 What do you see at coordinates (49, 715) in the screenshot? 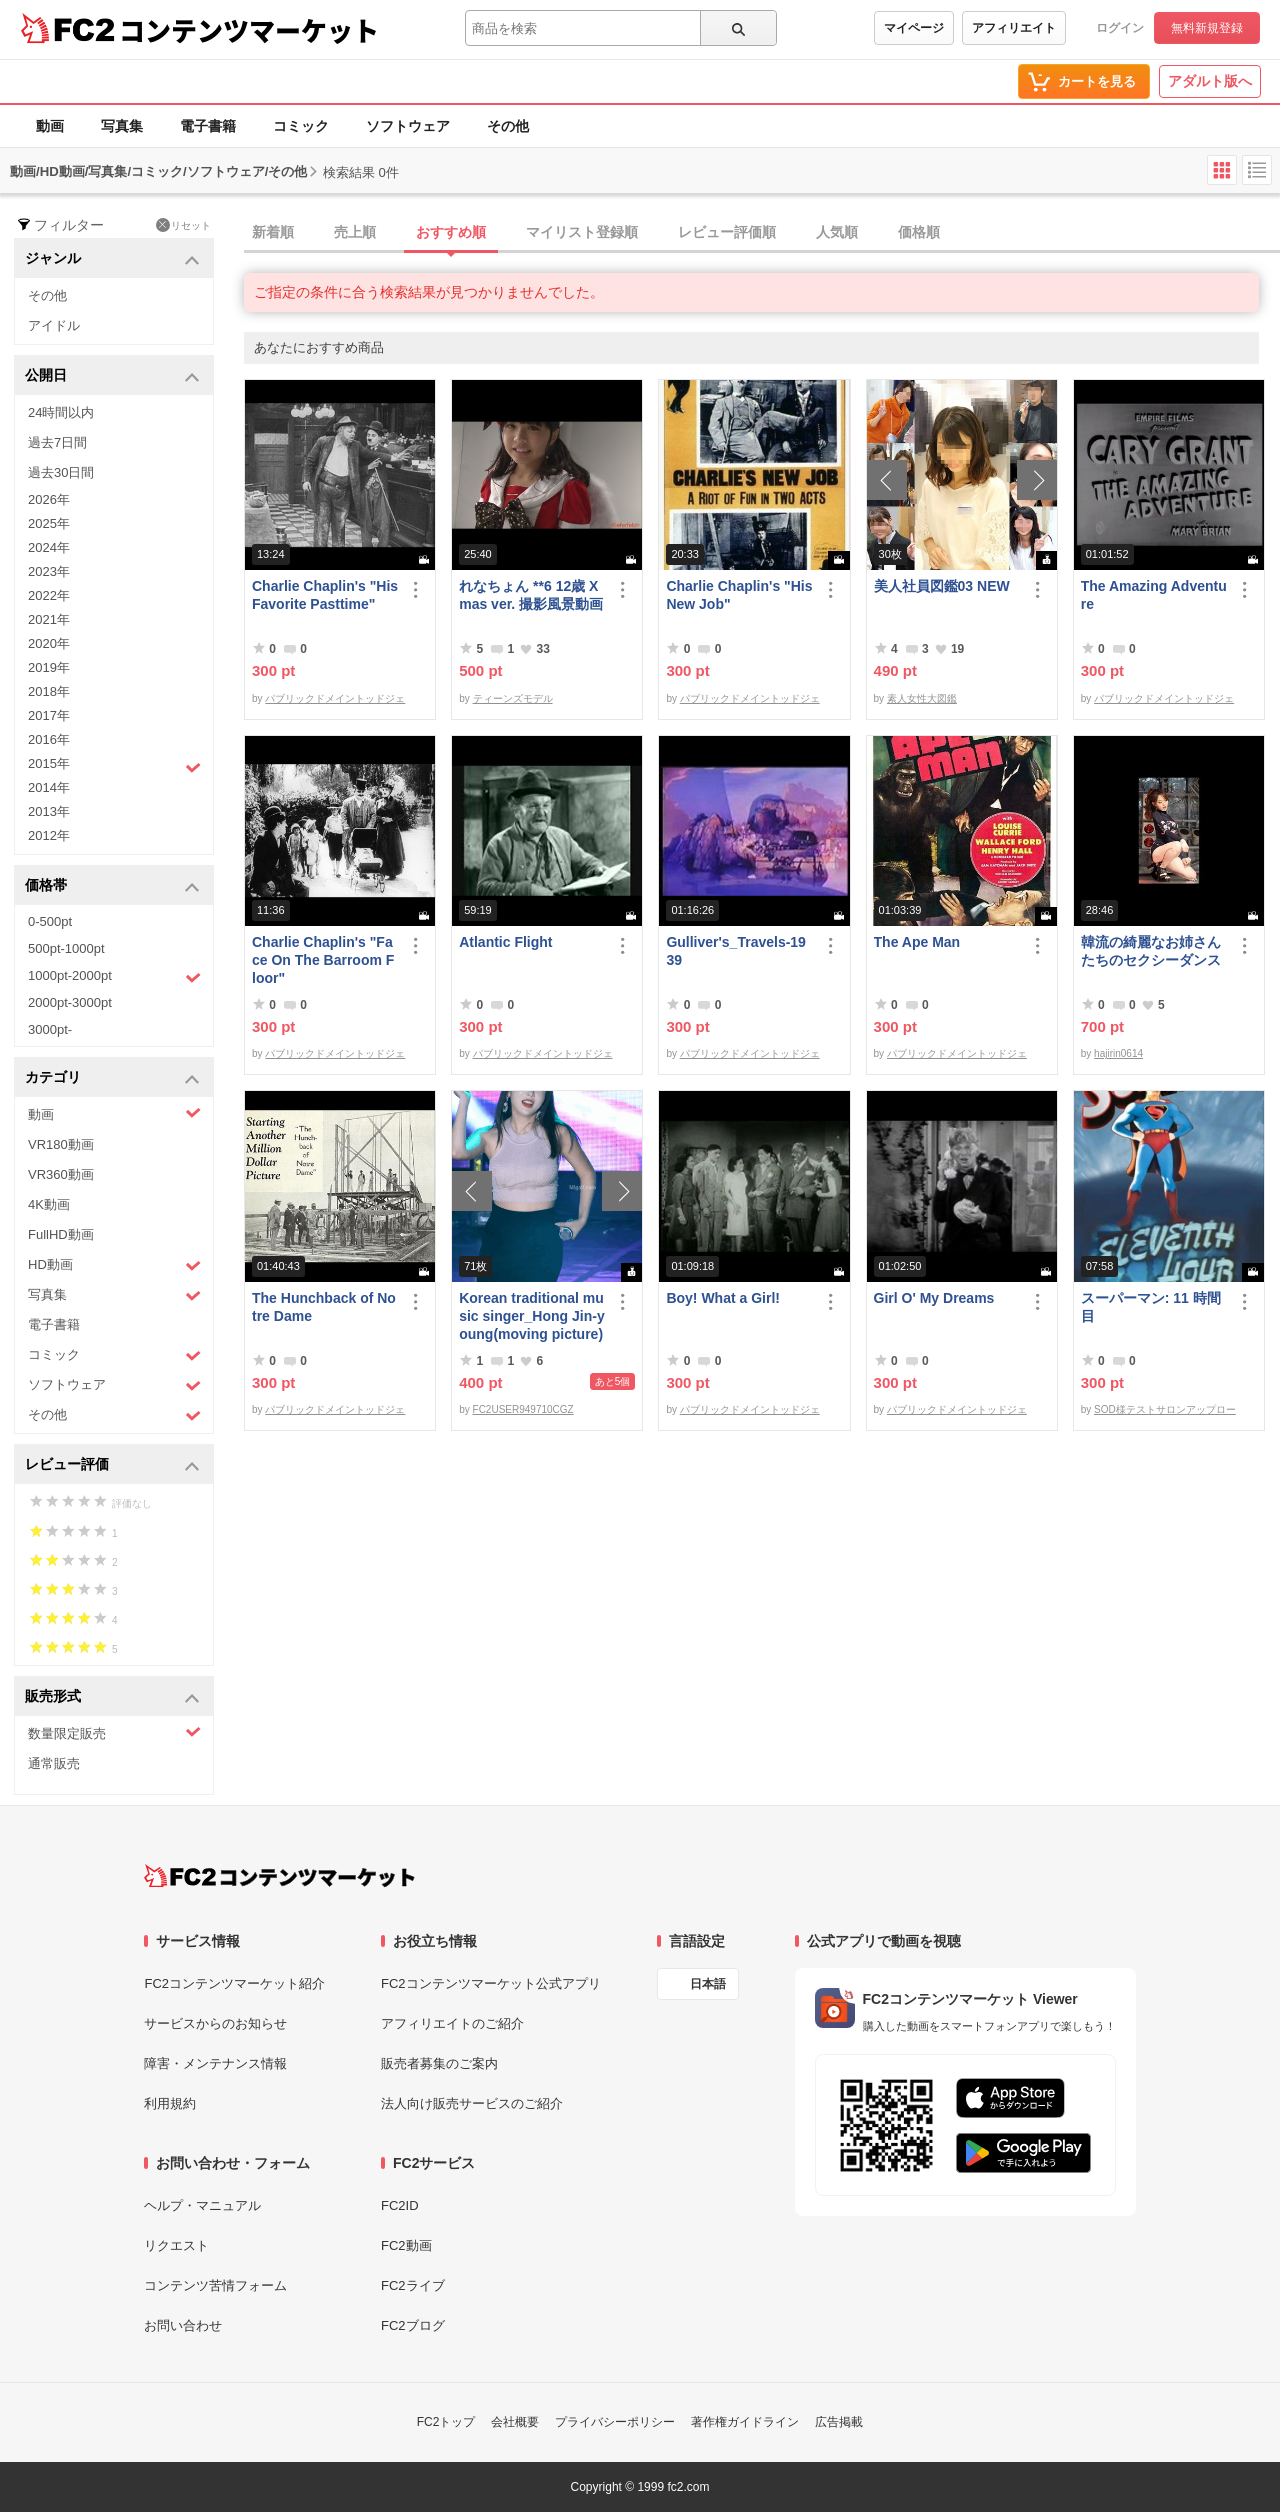
I see `2017年` at bounding box center [49, 715].